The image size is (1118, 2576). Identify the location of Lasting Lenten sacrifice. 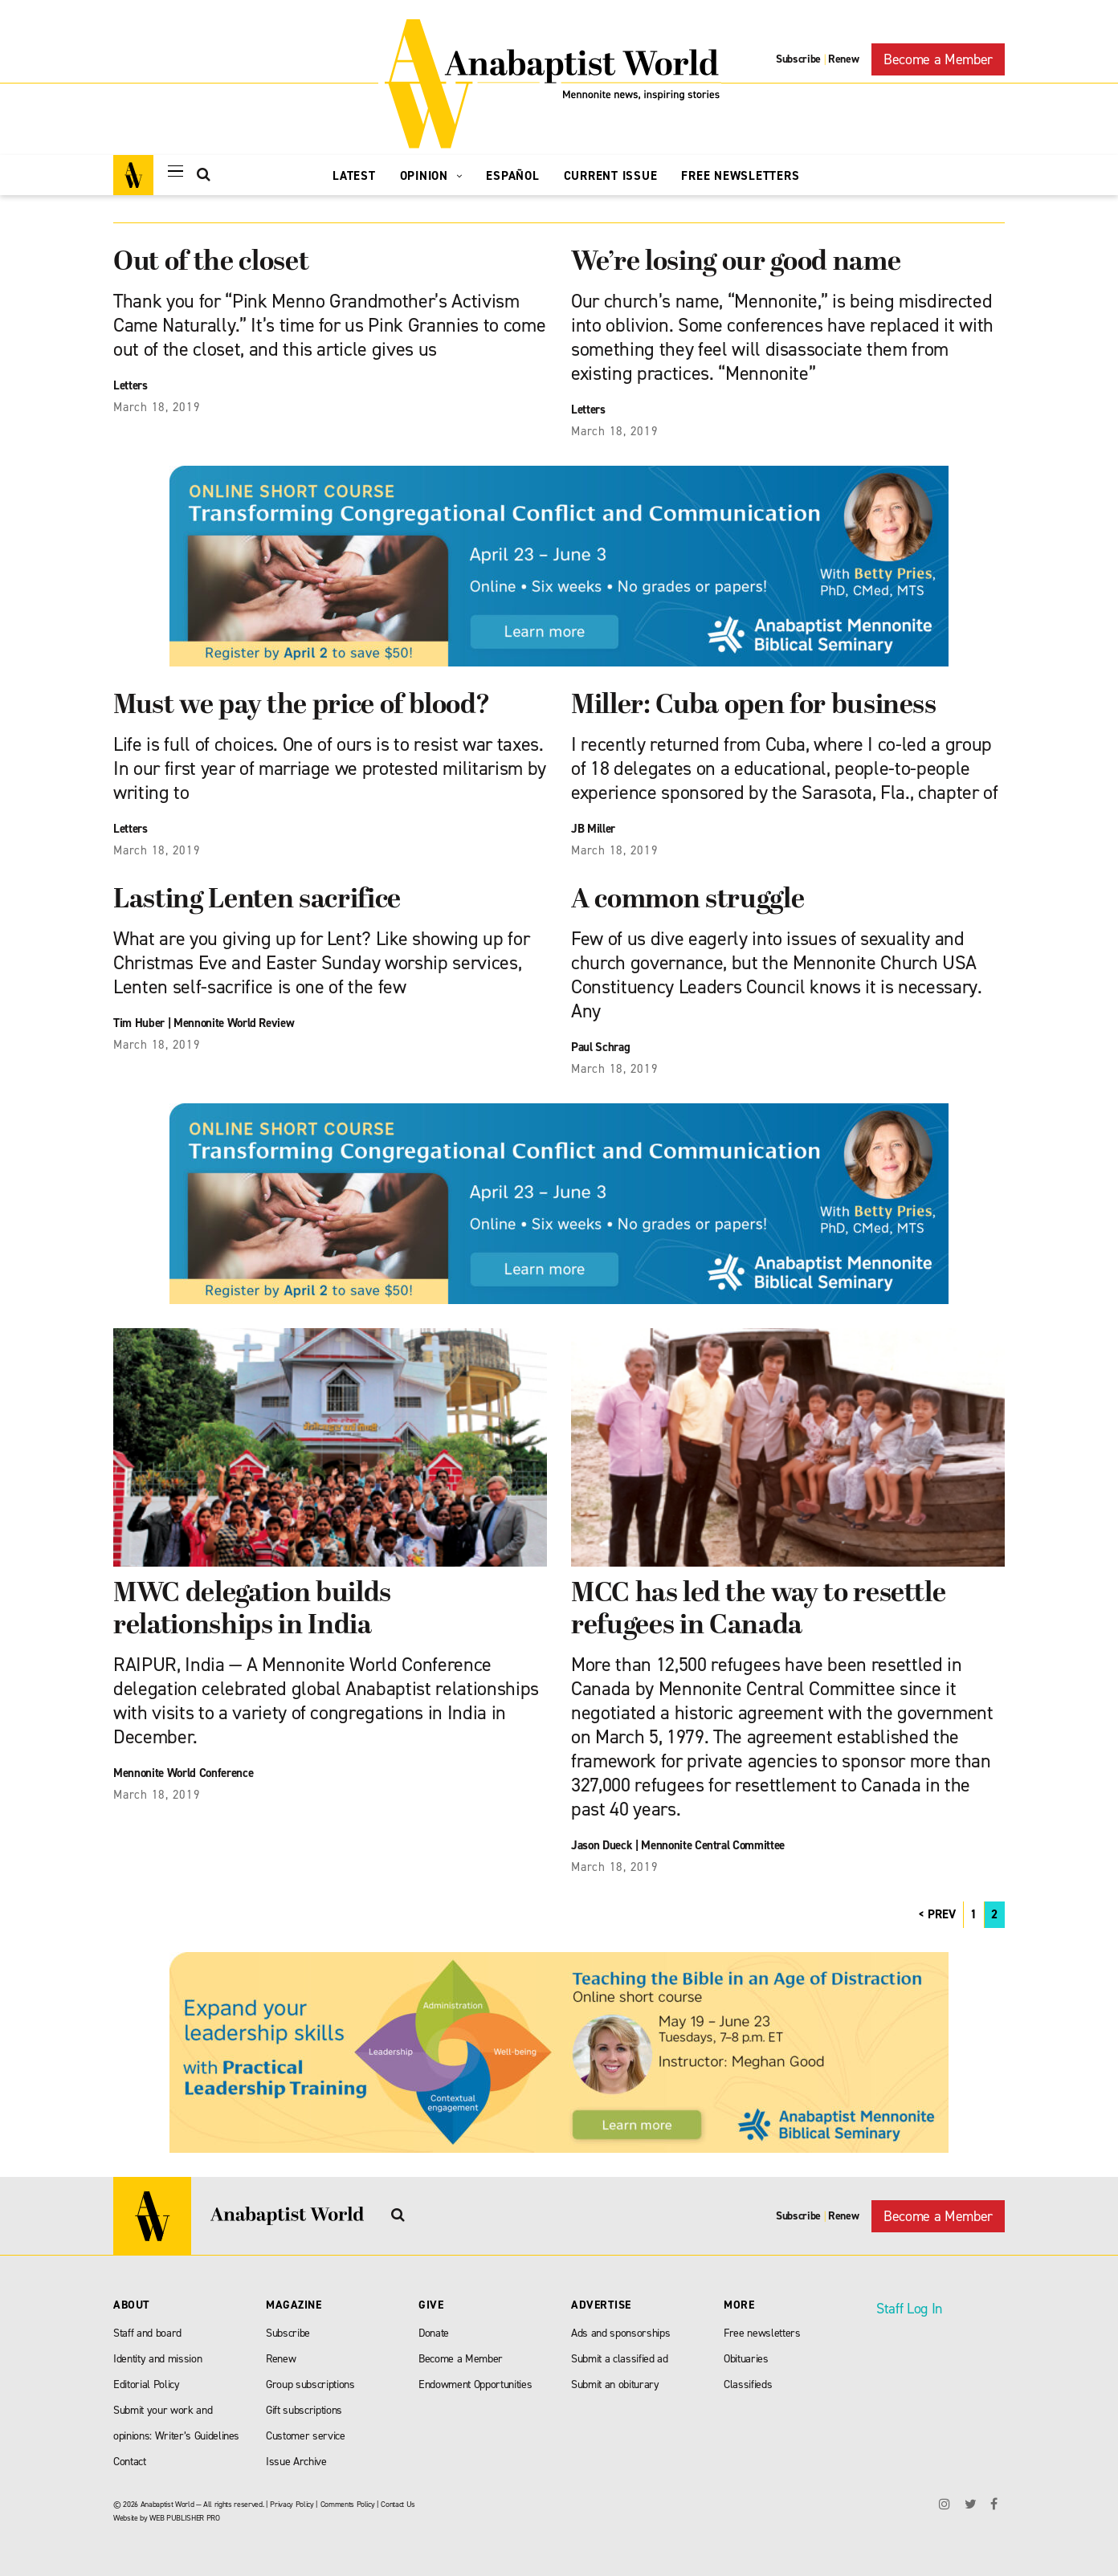
(257, 900).